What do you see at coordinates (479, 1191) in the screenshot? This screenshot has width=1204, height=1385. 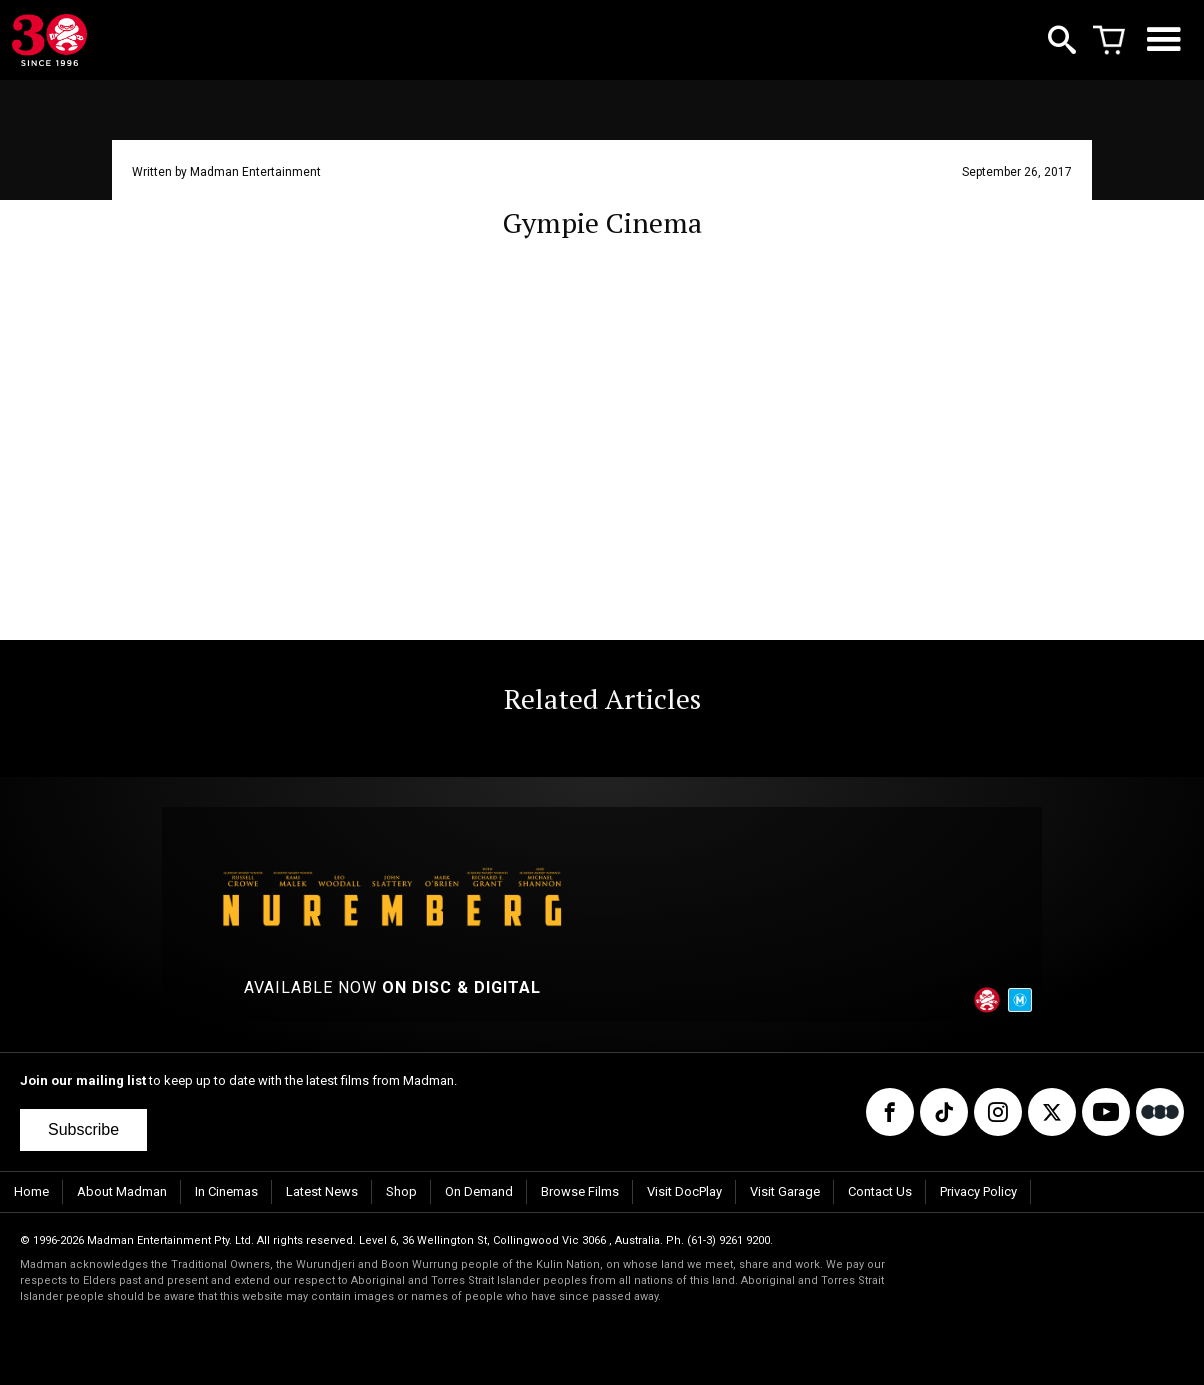 I see `On Demand` at bounding box center [479, 1191].